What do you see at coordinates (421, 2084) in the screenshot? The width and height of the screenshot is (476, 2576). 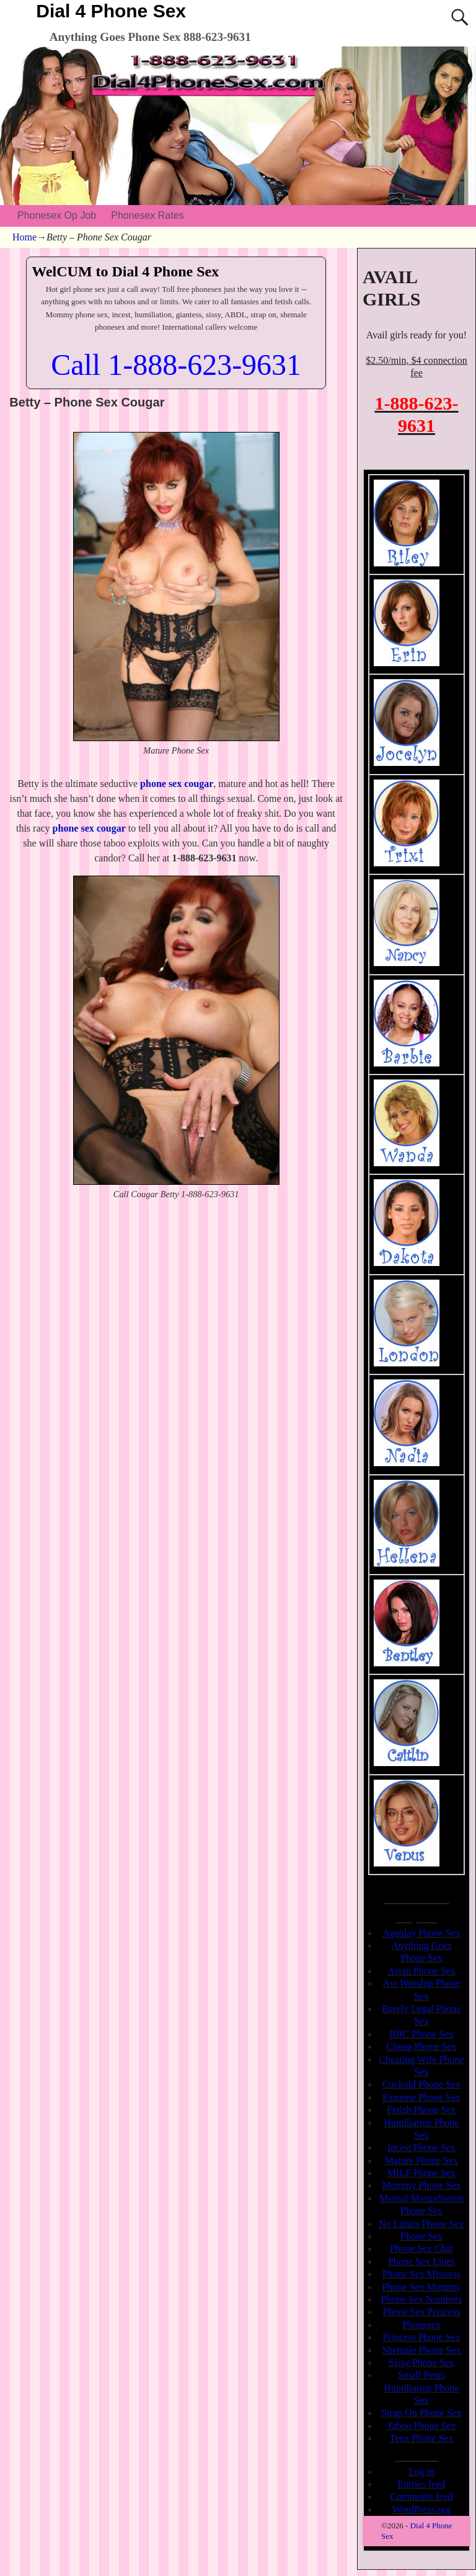 I see `Cuckold Phone Sex` at bounding box center [421, 2084].